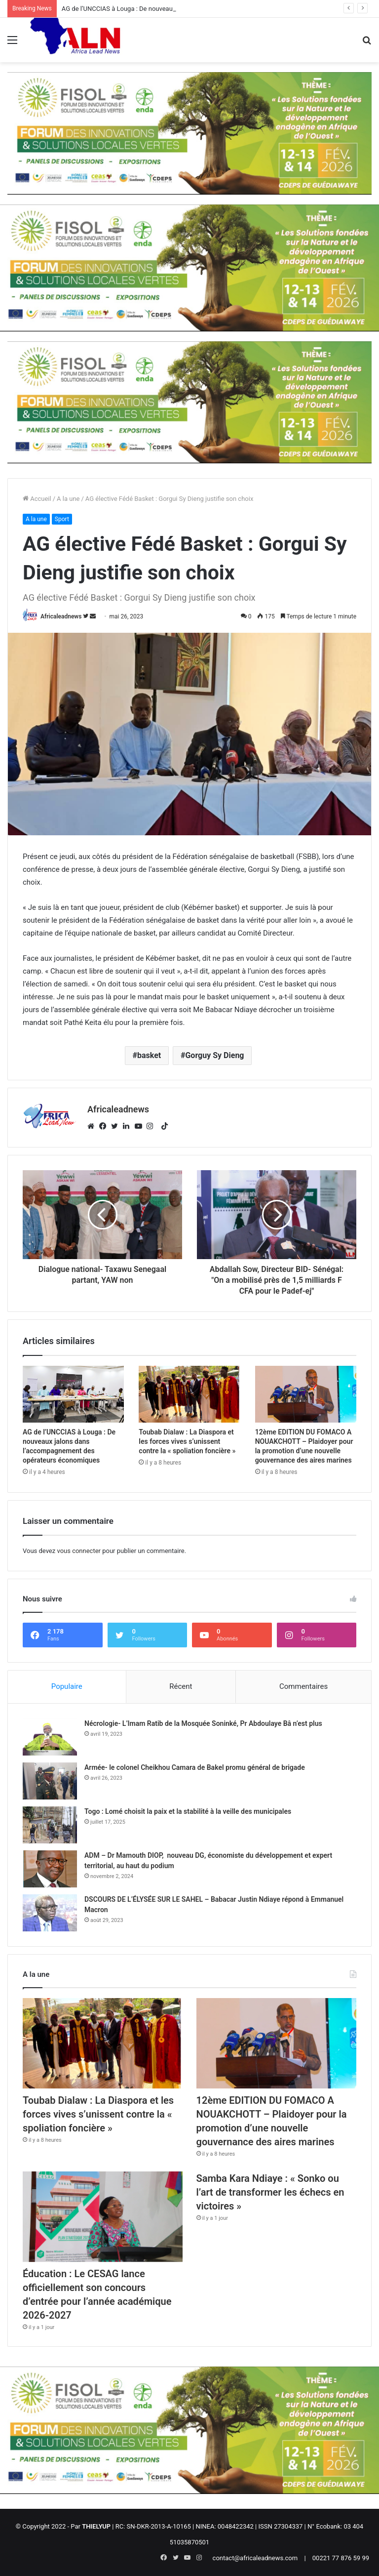  Describe the element at coordinates (305, 1394) in the screenshot. I see `[12ème EDITION DU FOMACO A NOUAKCHOTT – Plaidoyer pour la promotion d’une nouvelle gouvernance des aires marines]` at that location.